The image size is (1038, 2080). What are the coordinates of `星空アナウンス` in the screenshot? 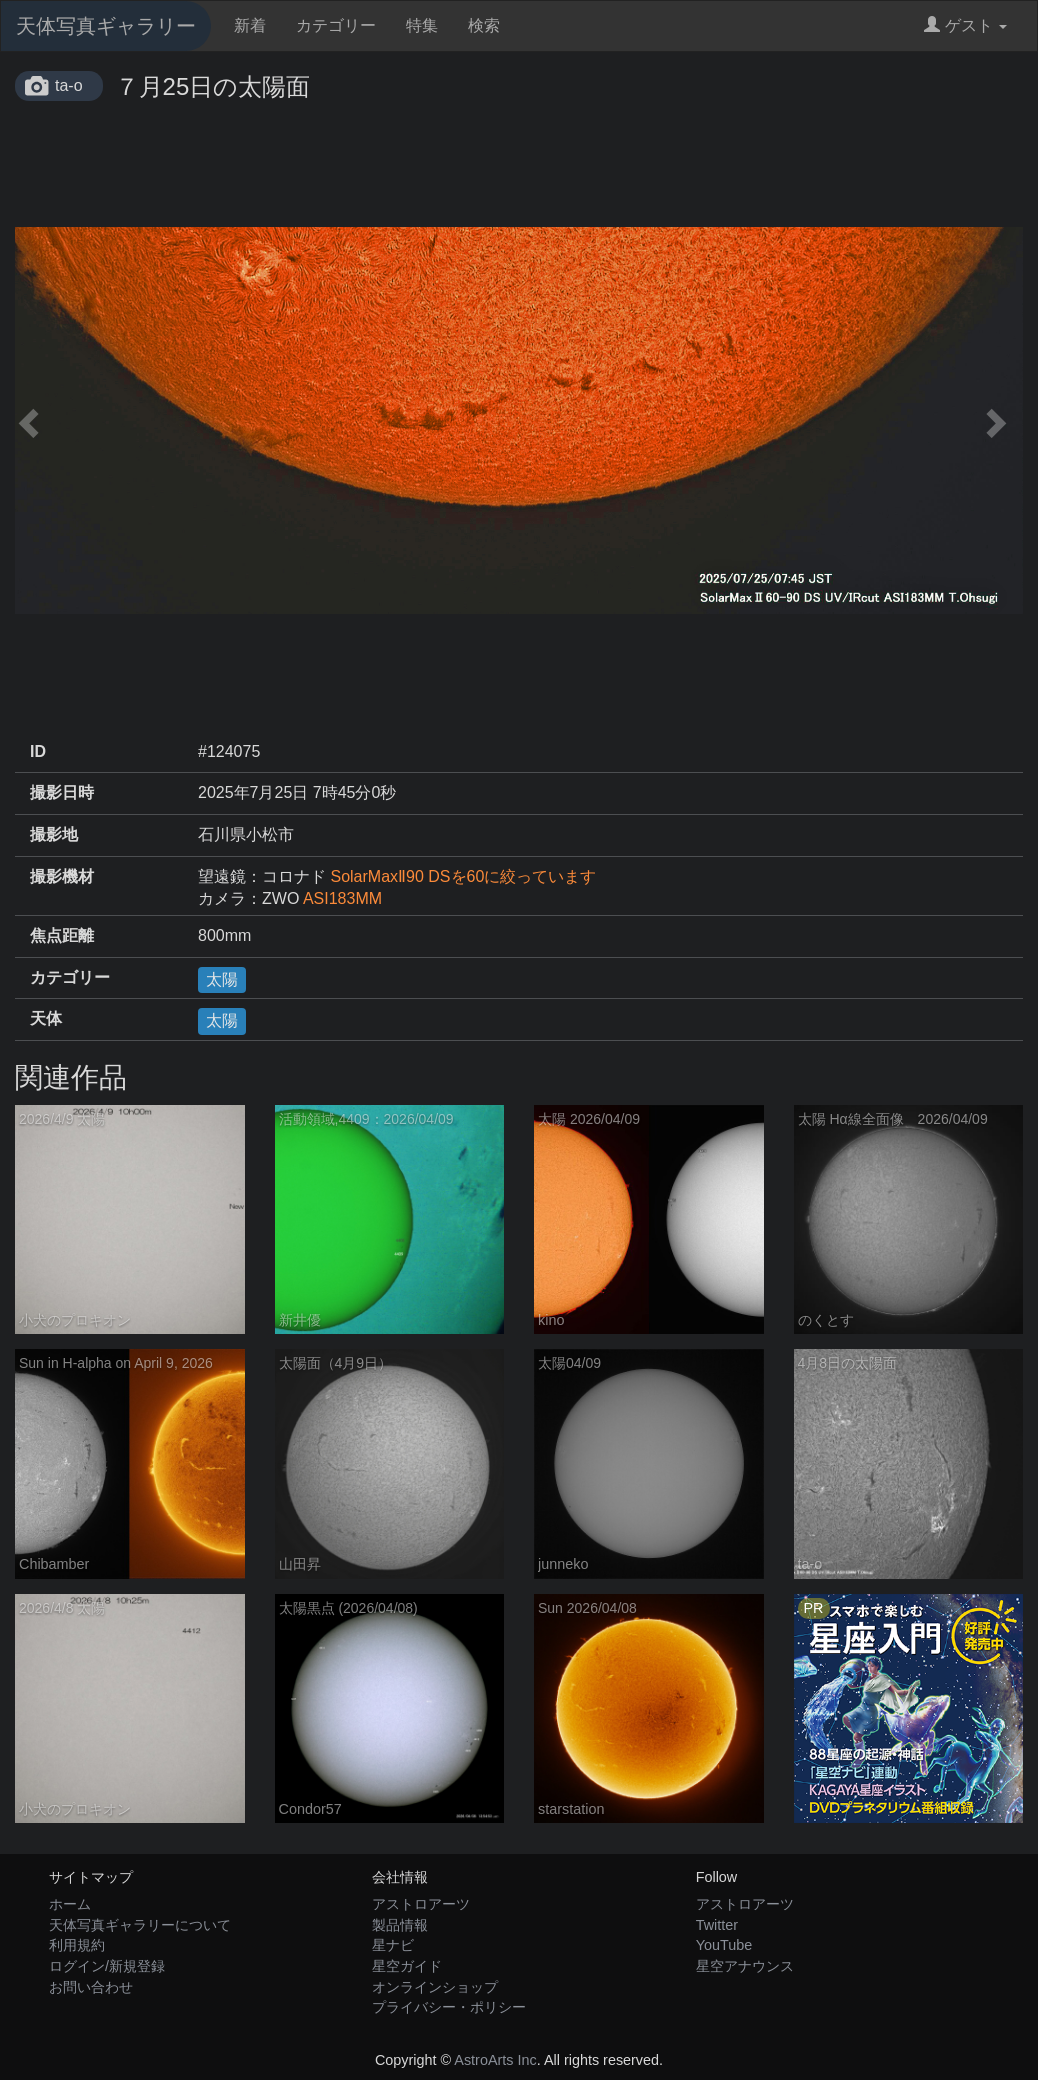 It's located at (745, 1966).